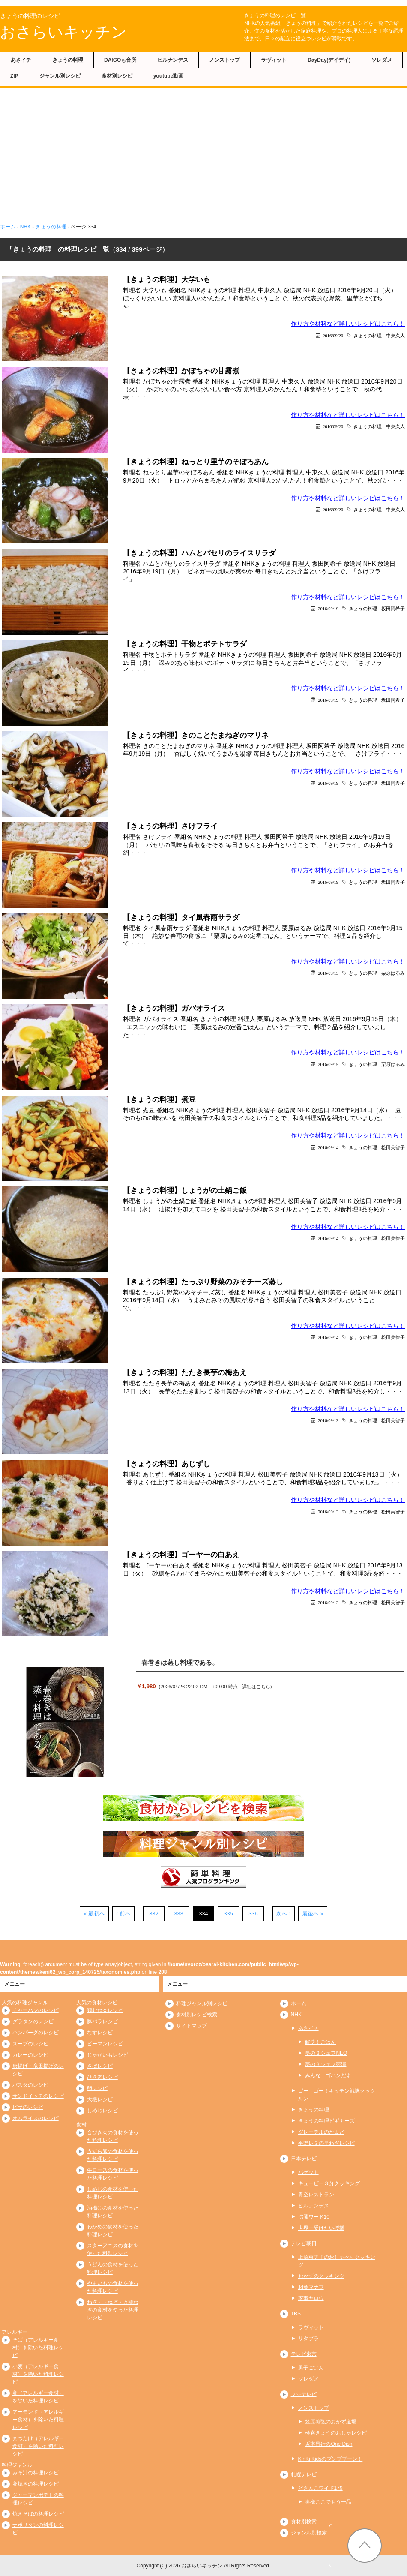  What do you see at coordinates (256, 1686) in the screenshot?
I see `詳細はこちら` at bounding box center [256, 1686].